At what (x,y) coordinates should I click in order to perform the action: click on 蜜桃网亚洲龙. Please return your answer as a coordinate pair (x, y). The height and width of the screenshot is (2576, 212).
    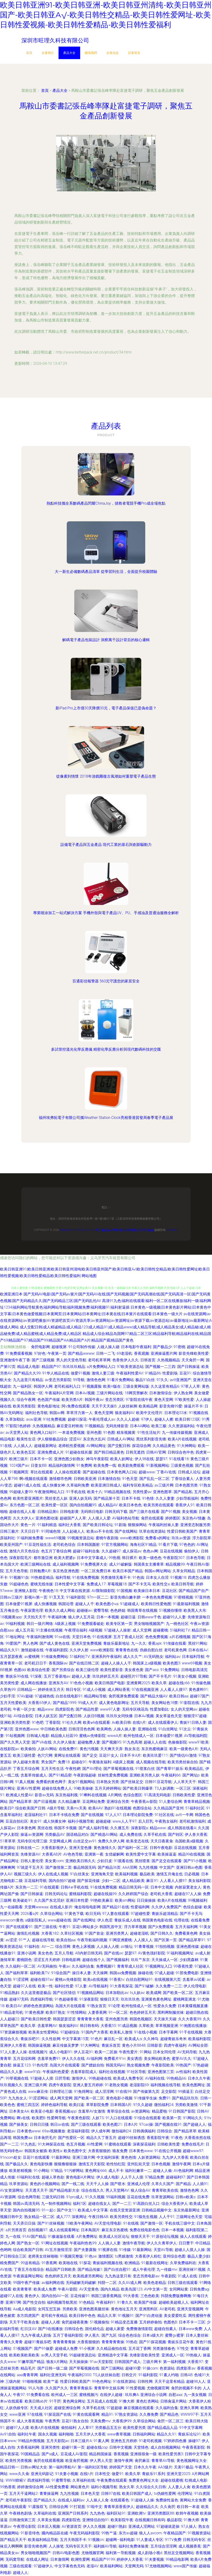
    Looking at the image, I should click on (184, 1999).